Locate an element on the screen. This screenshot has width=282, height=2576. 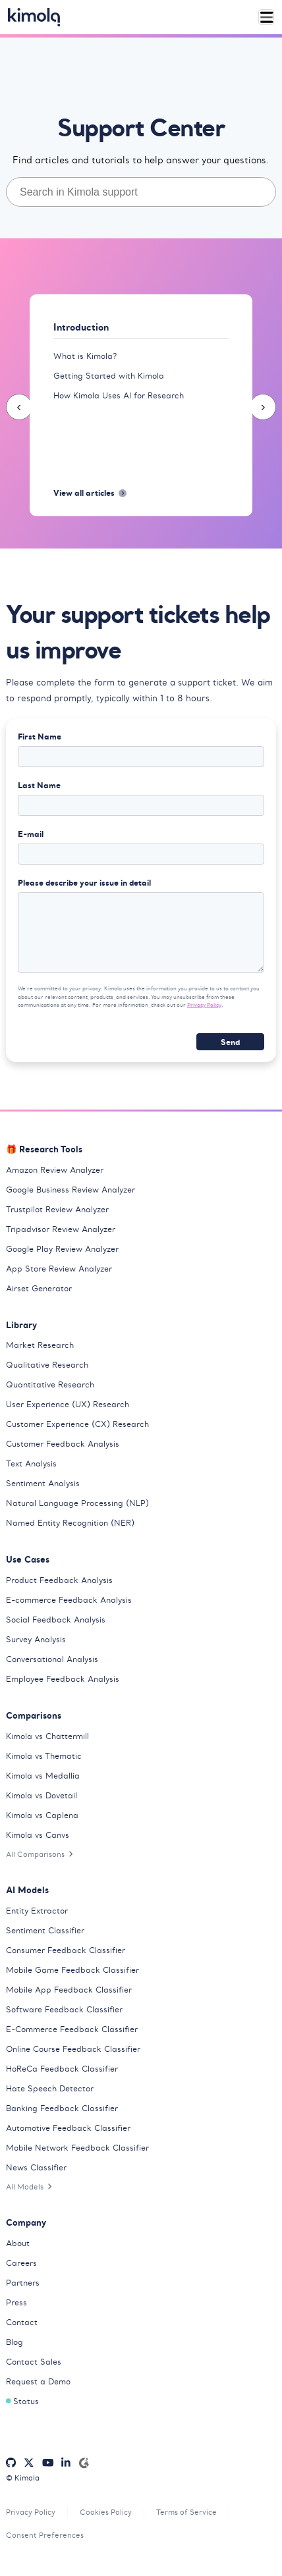
Consumer Feedback Classifier is located at coordinates (65, 1950).